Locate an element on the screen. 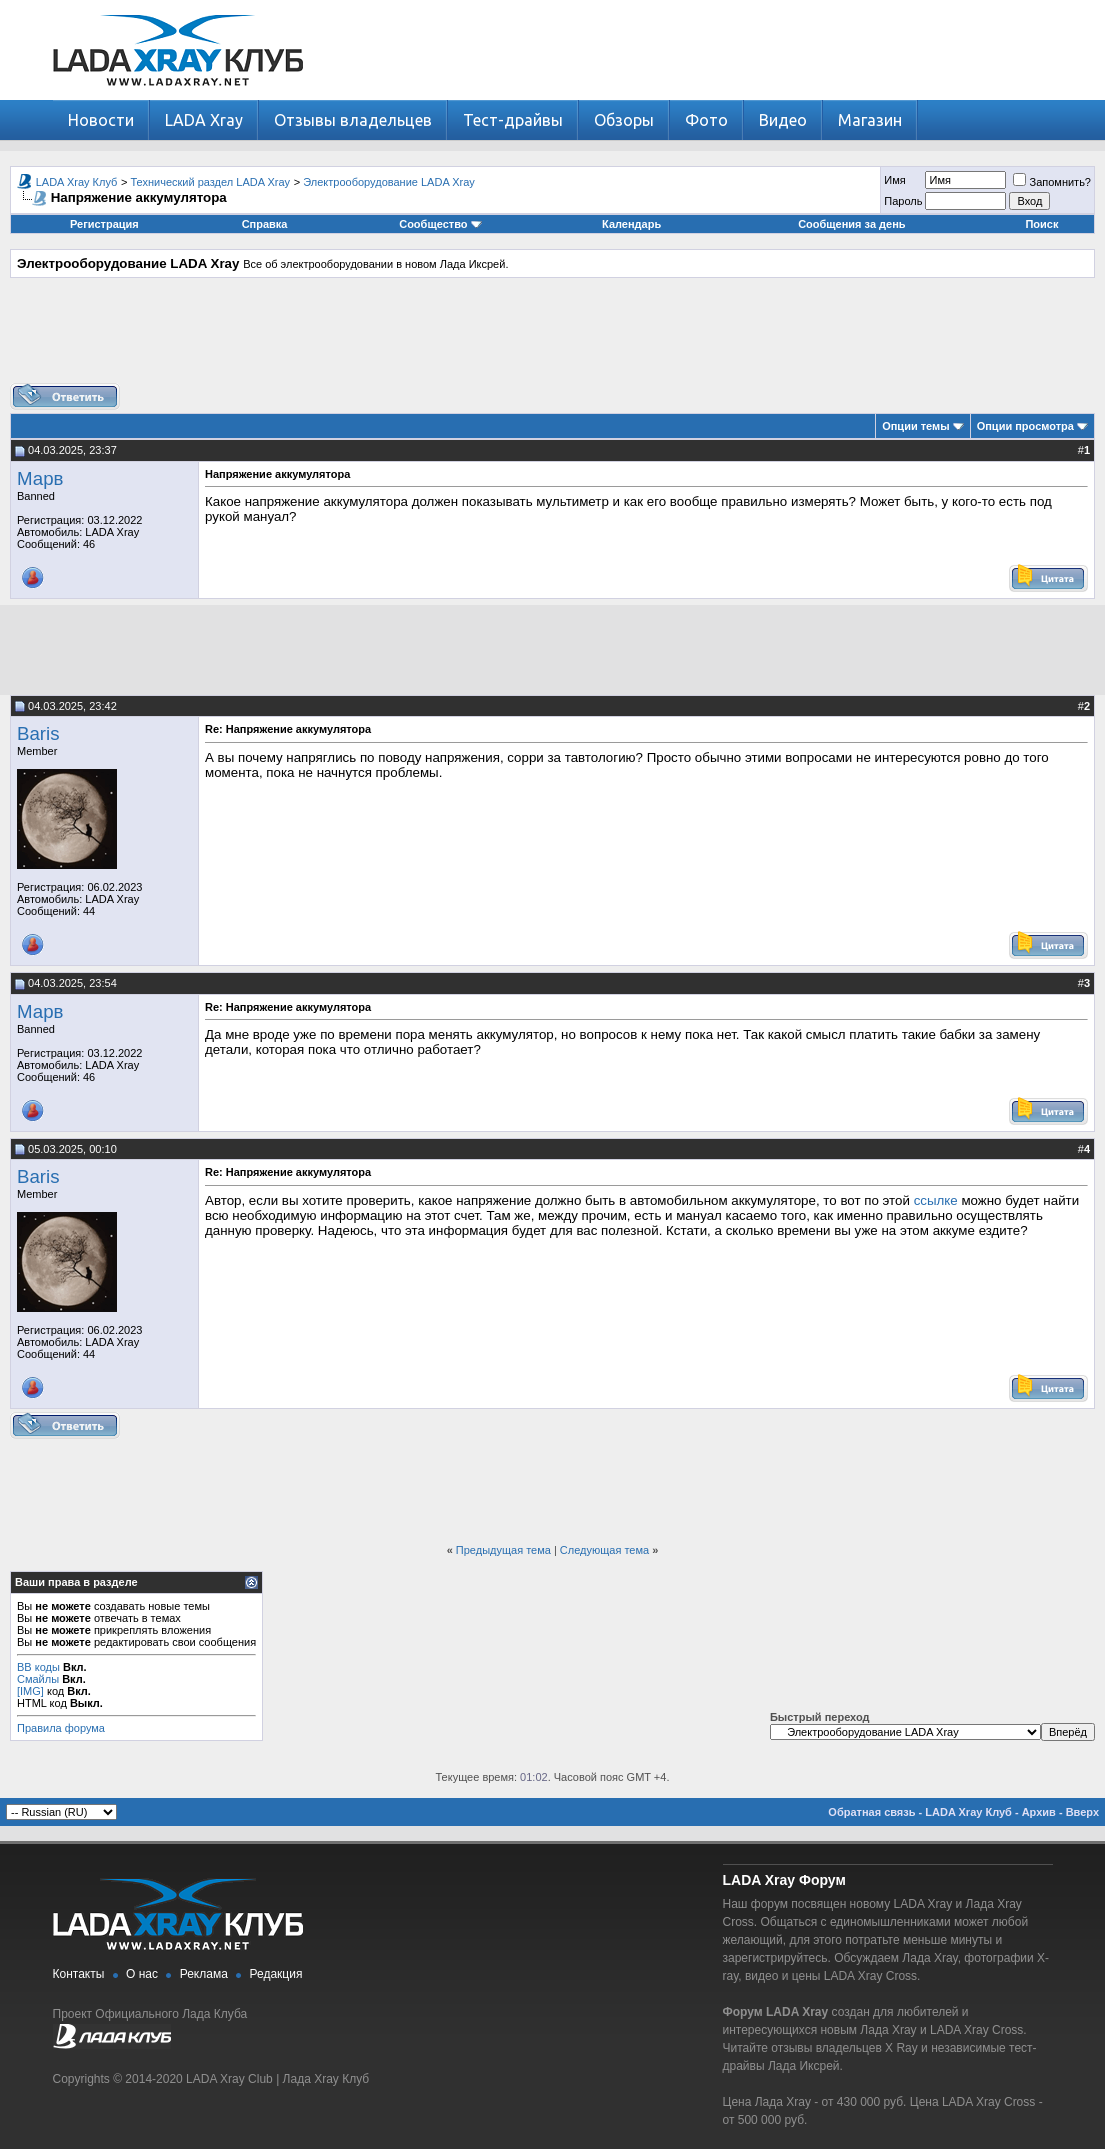 The image size is (1105, 2149). Сообщество is located at coordinates (440, 224).